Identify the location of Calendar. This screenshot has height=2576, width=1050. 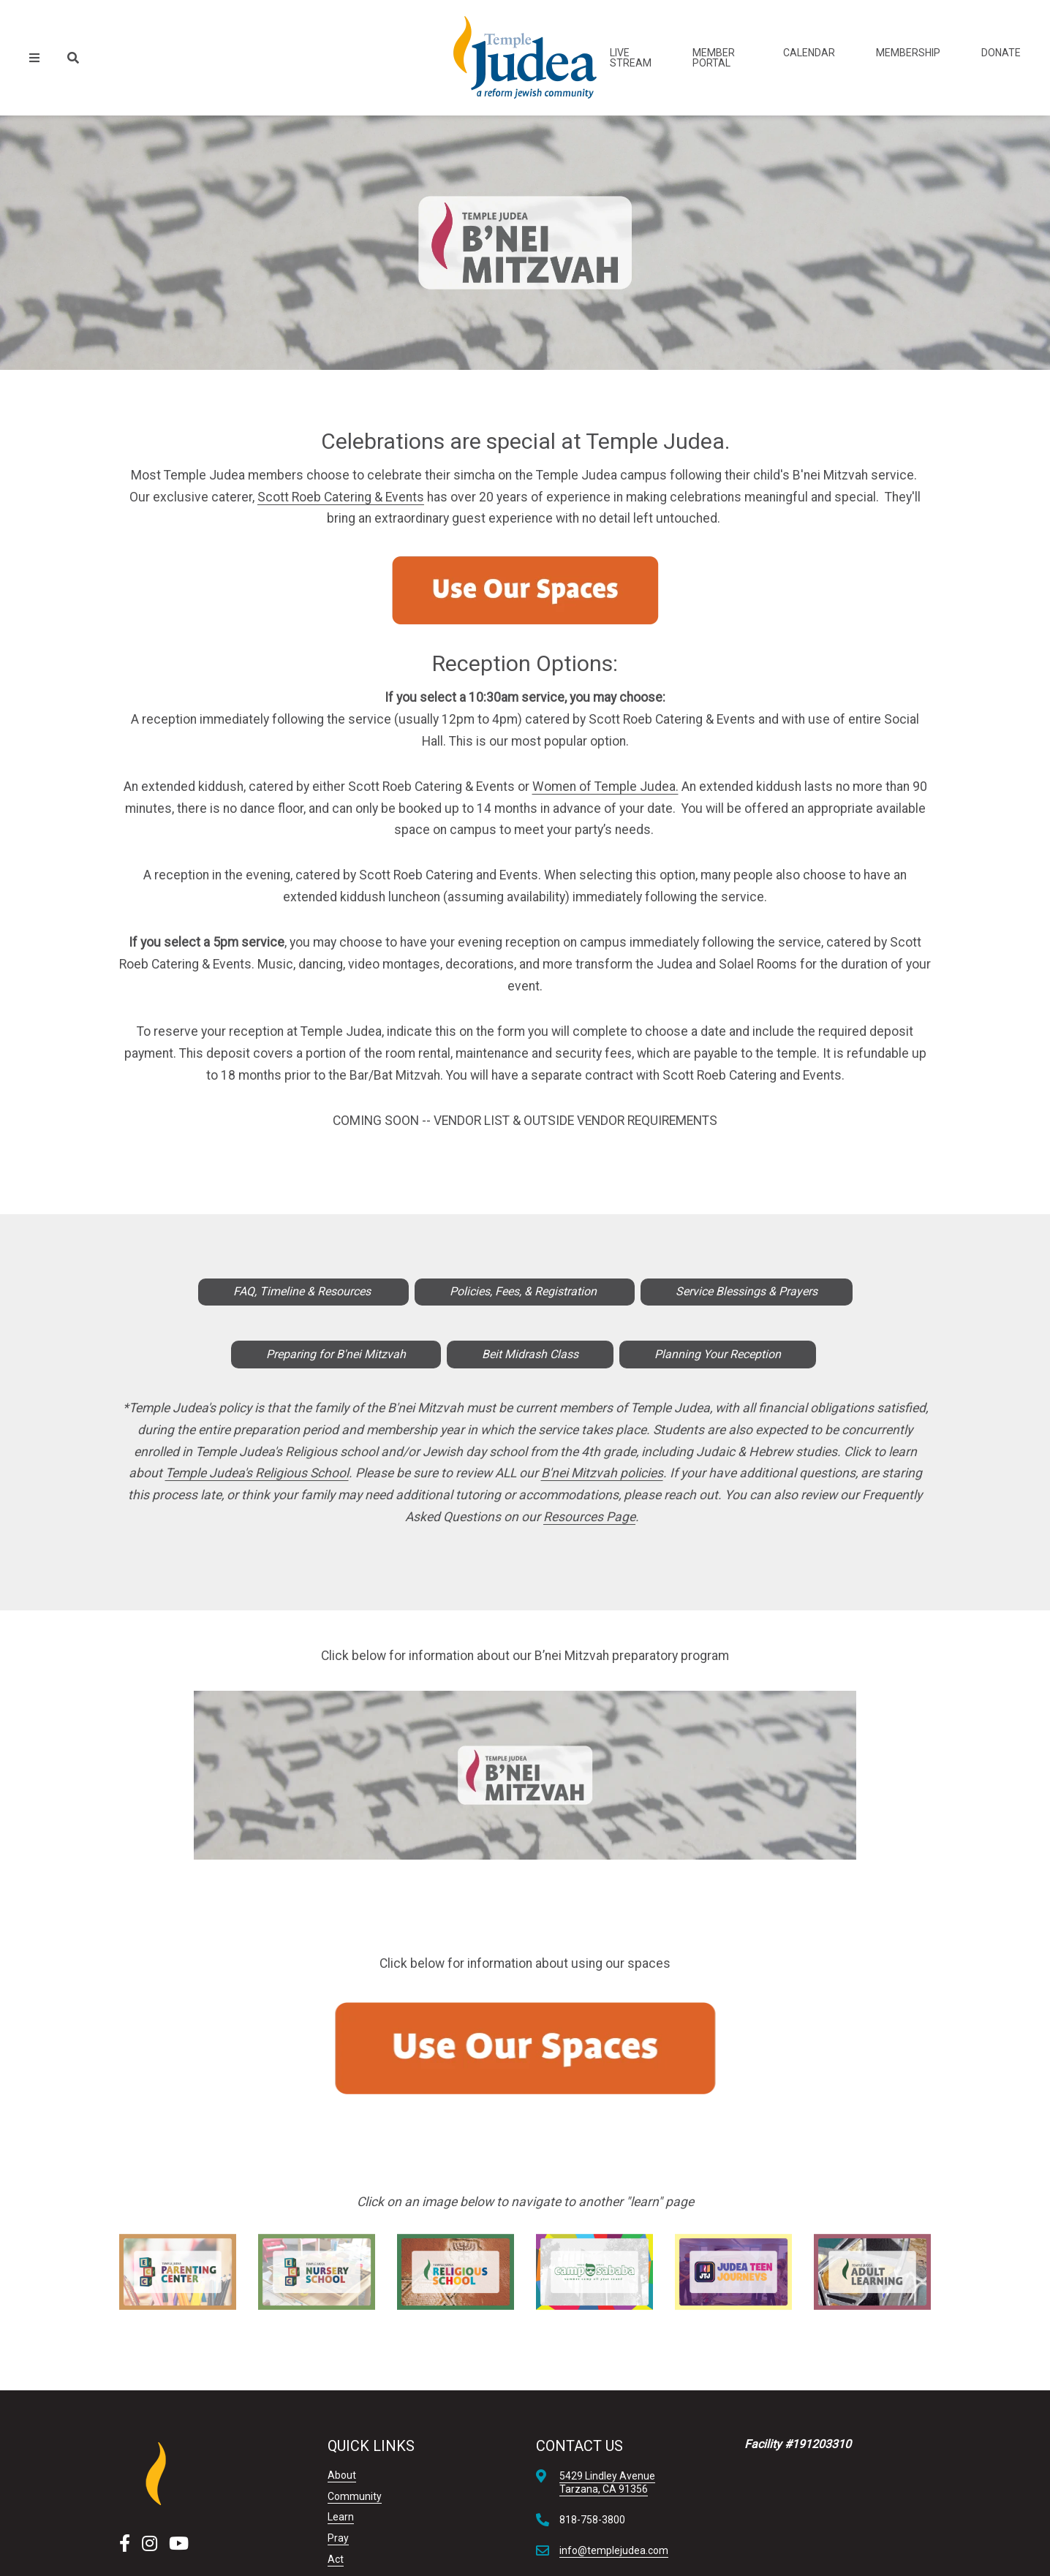
(809, 52).